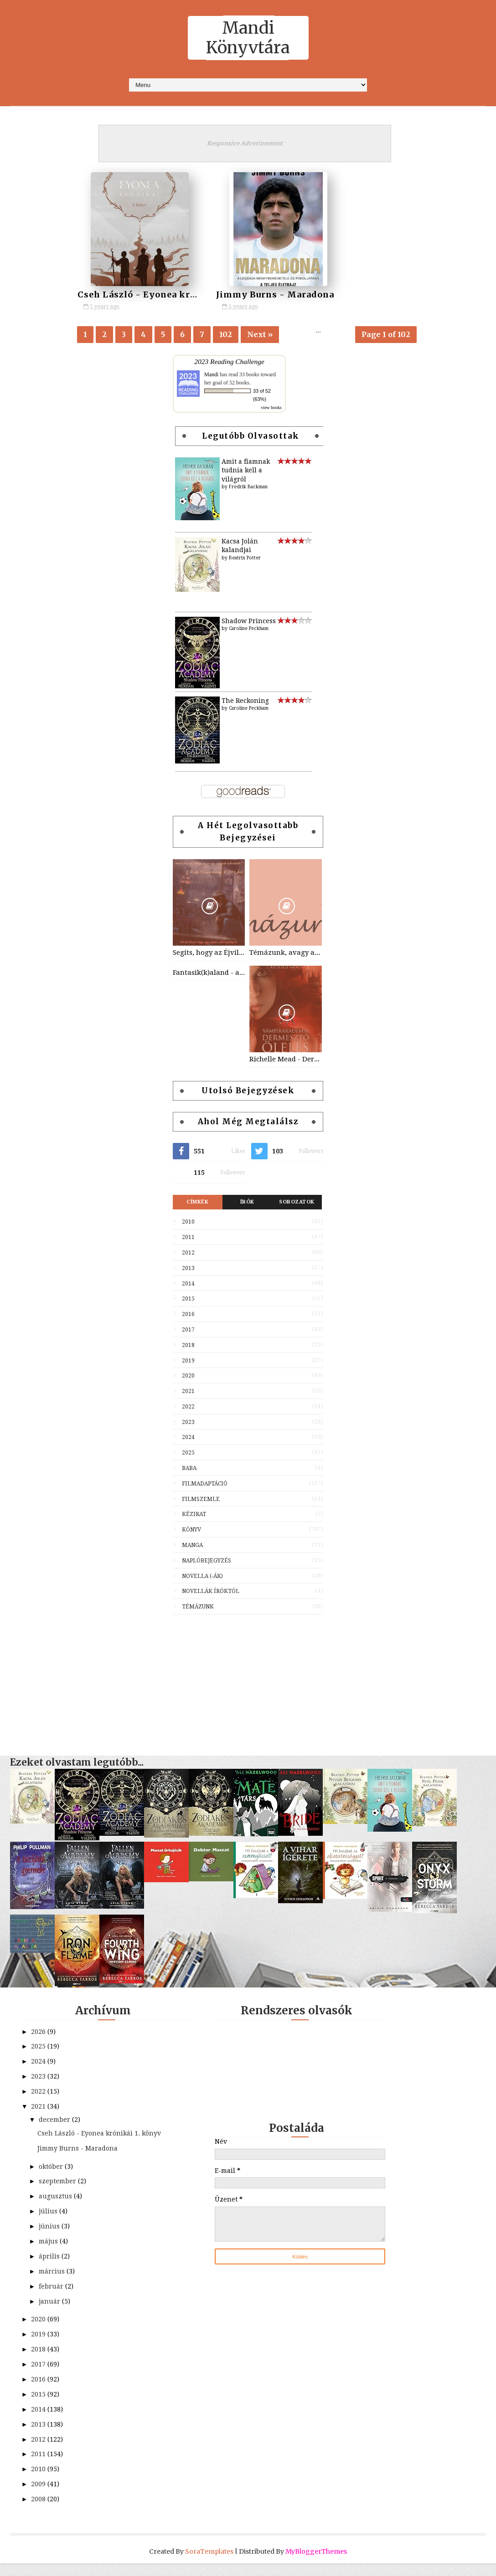  Describe the element at coordinates (248, 489) in the screenshot. I see `Fredrik Backman` at that location.